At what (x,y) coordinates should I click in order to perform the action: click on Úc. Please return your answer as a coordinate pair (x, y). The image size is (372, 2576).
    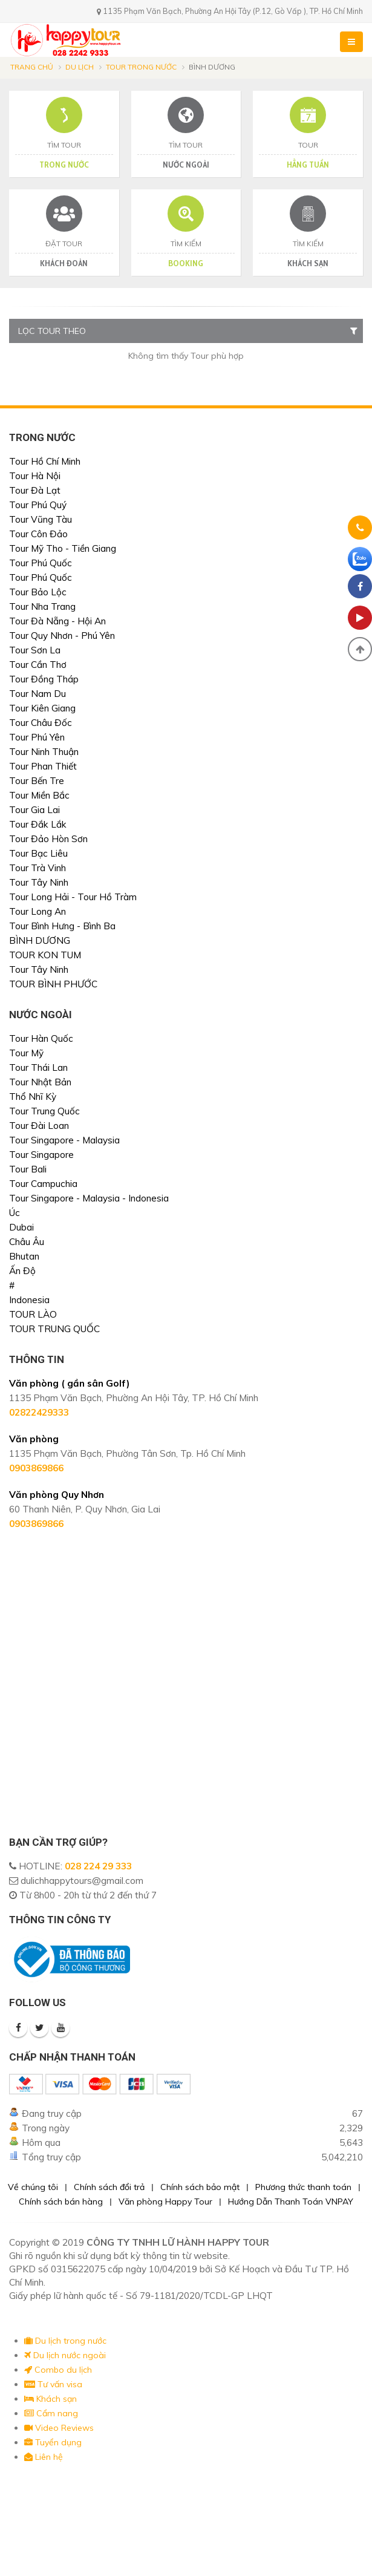
    Looking at the image, I should click on (14, 1212).